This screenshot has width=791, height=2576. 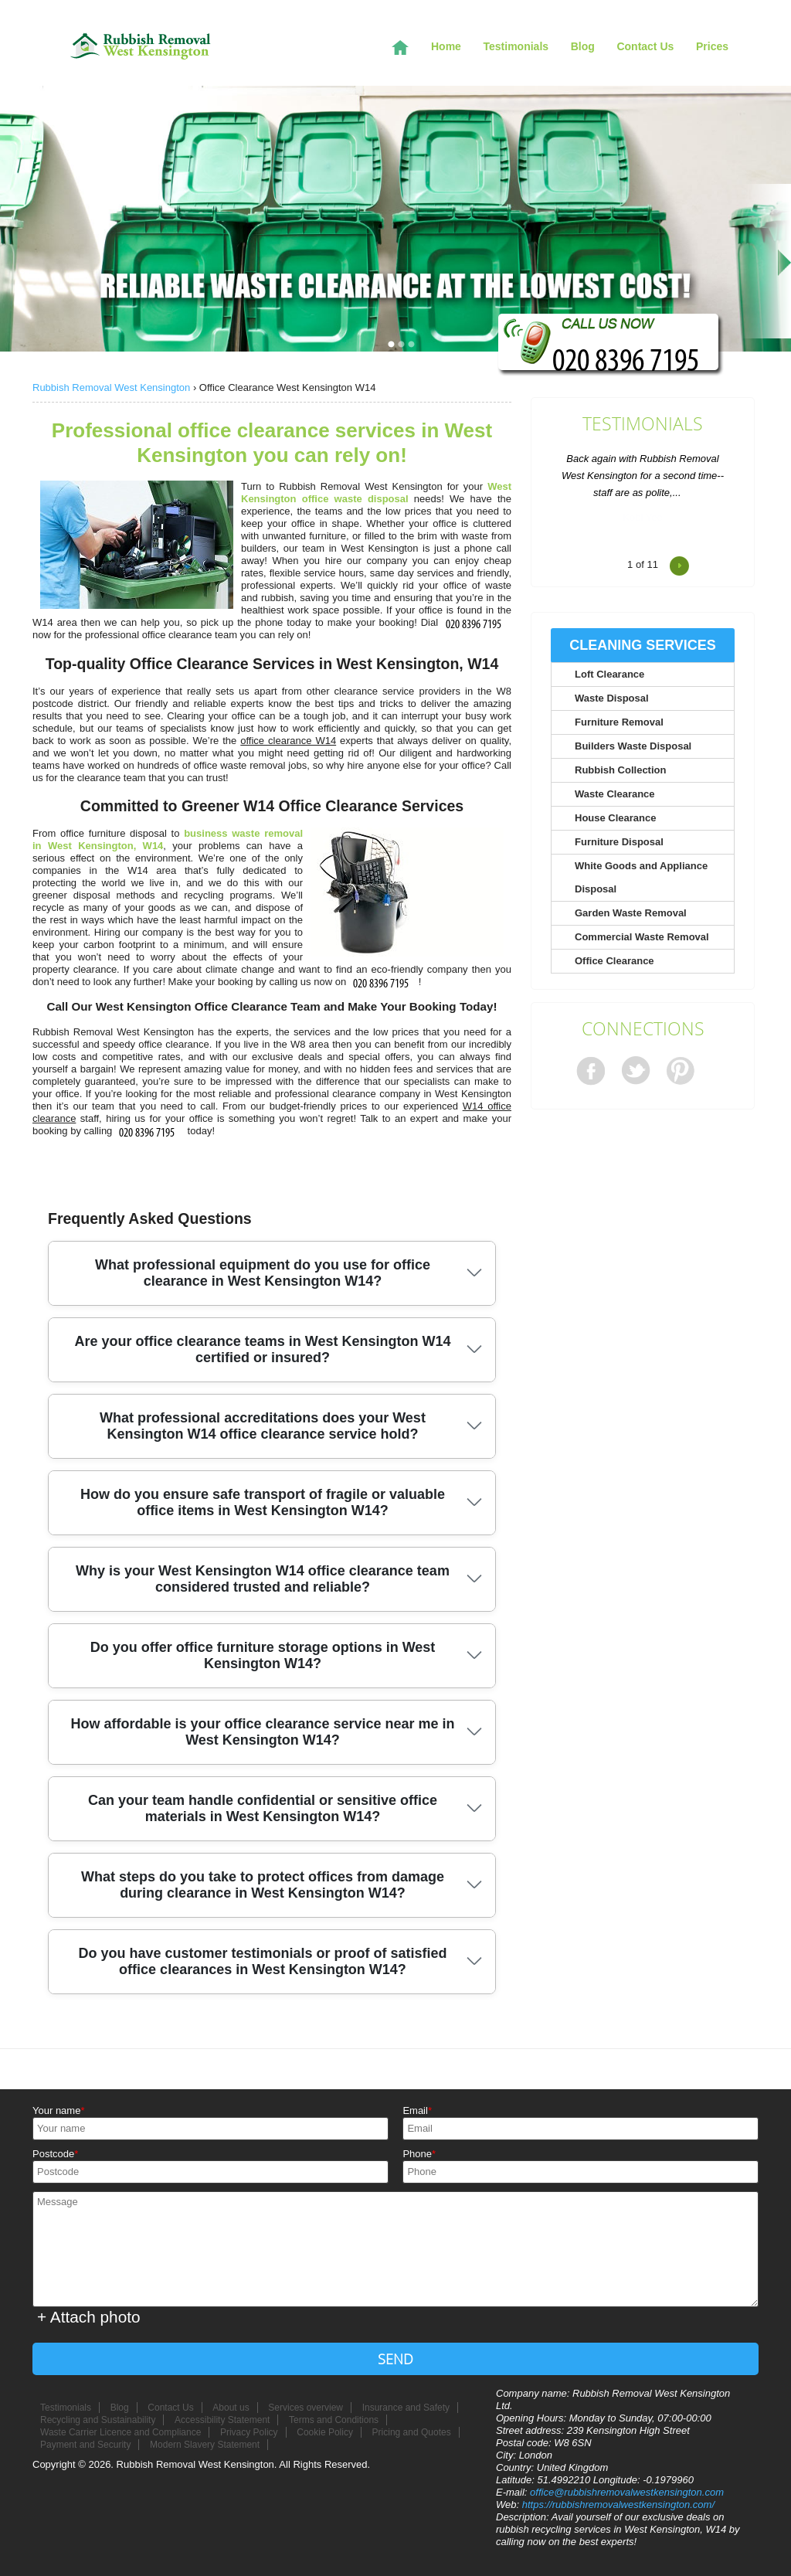 What do you see at coordinates (631, 913) in the screenshot?
I see `Garden Waste Removal` at bounding box center [631, 913].